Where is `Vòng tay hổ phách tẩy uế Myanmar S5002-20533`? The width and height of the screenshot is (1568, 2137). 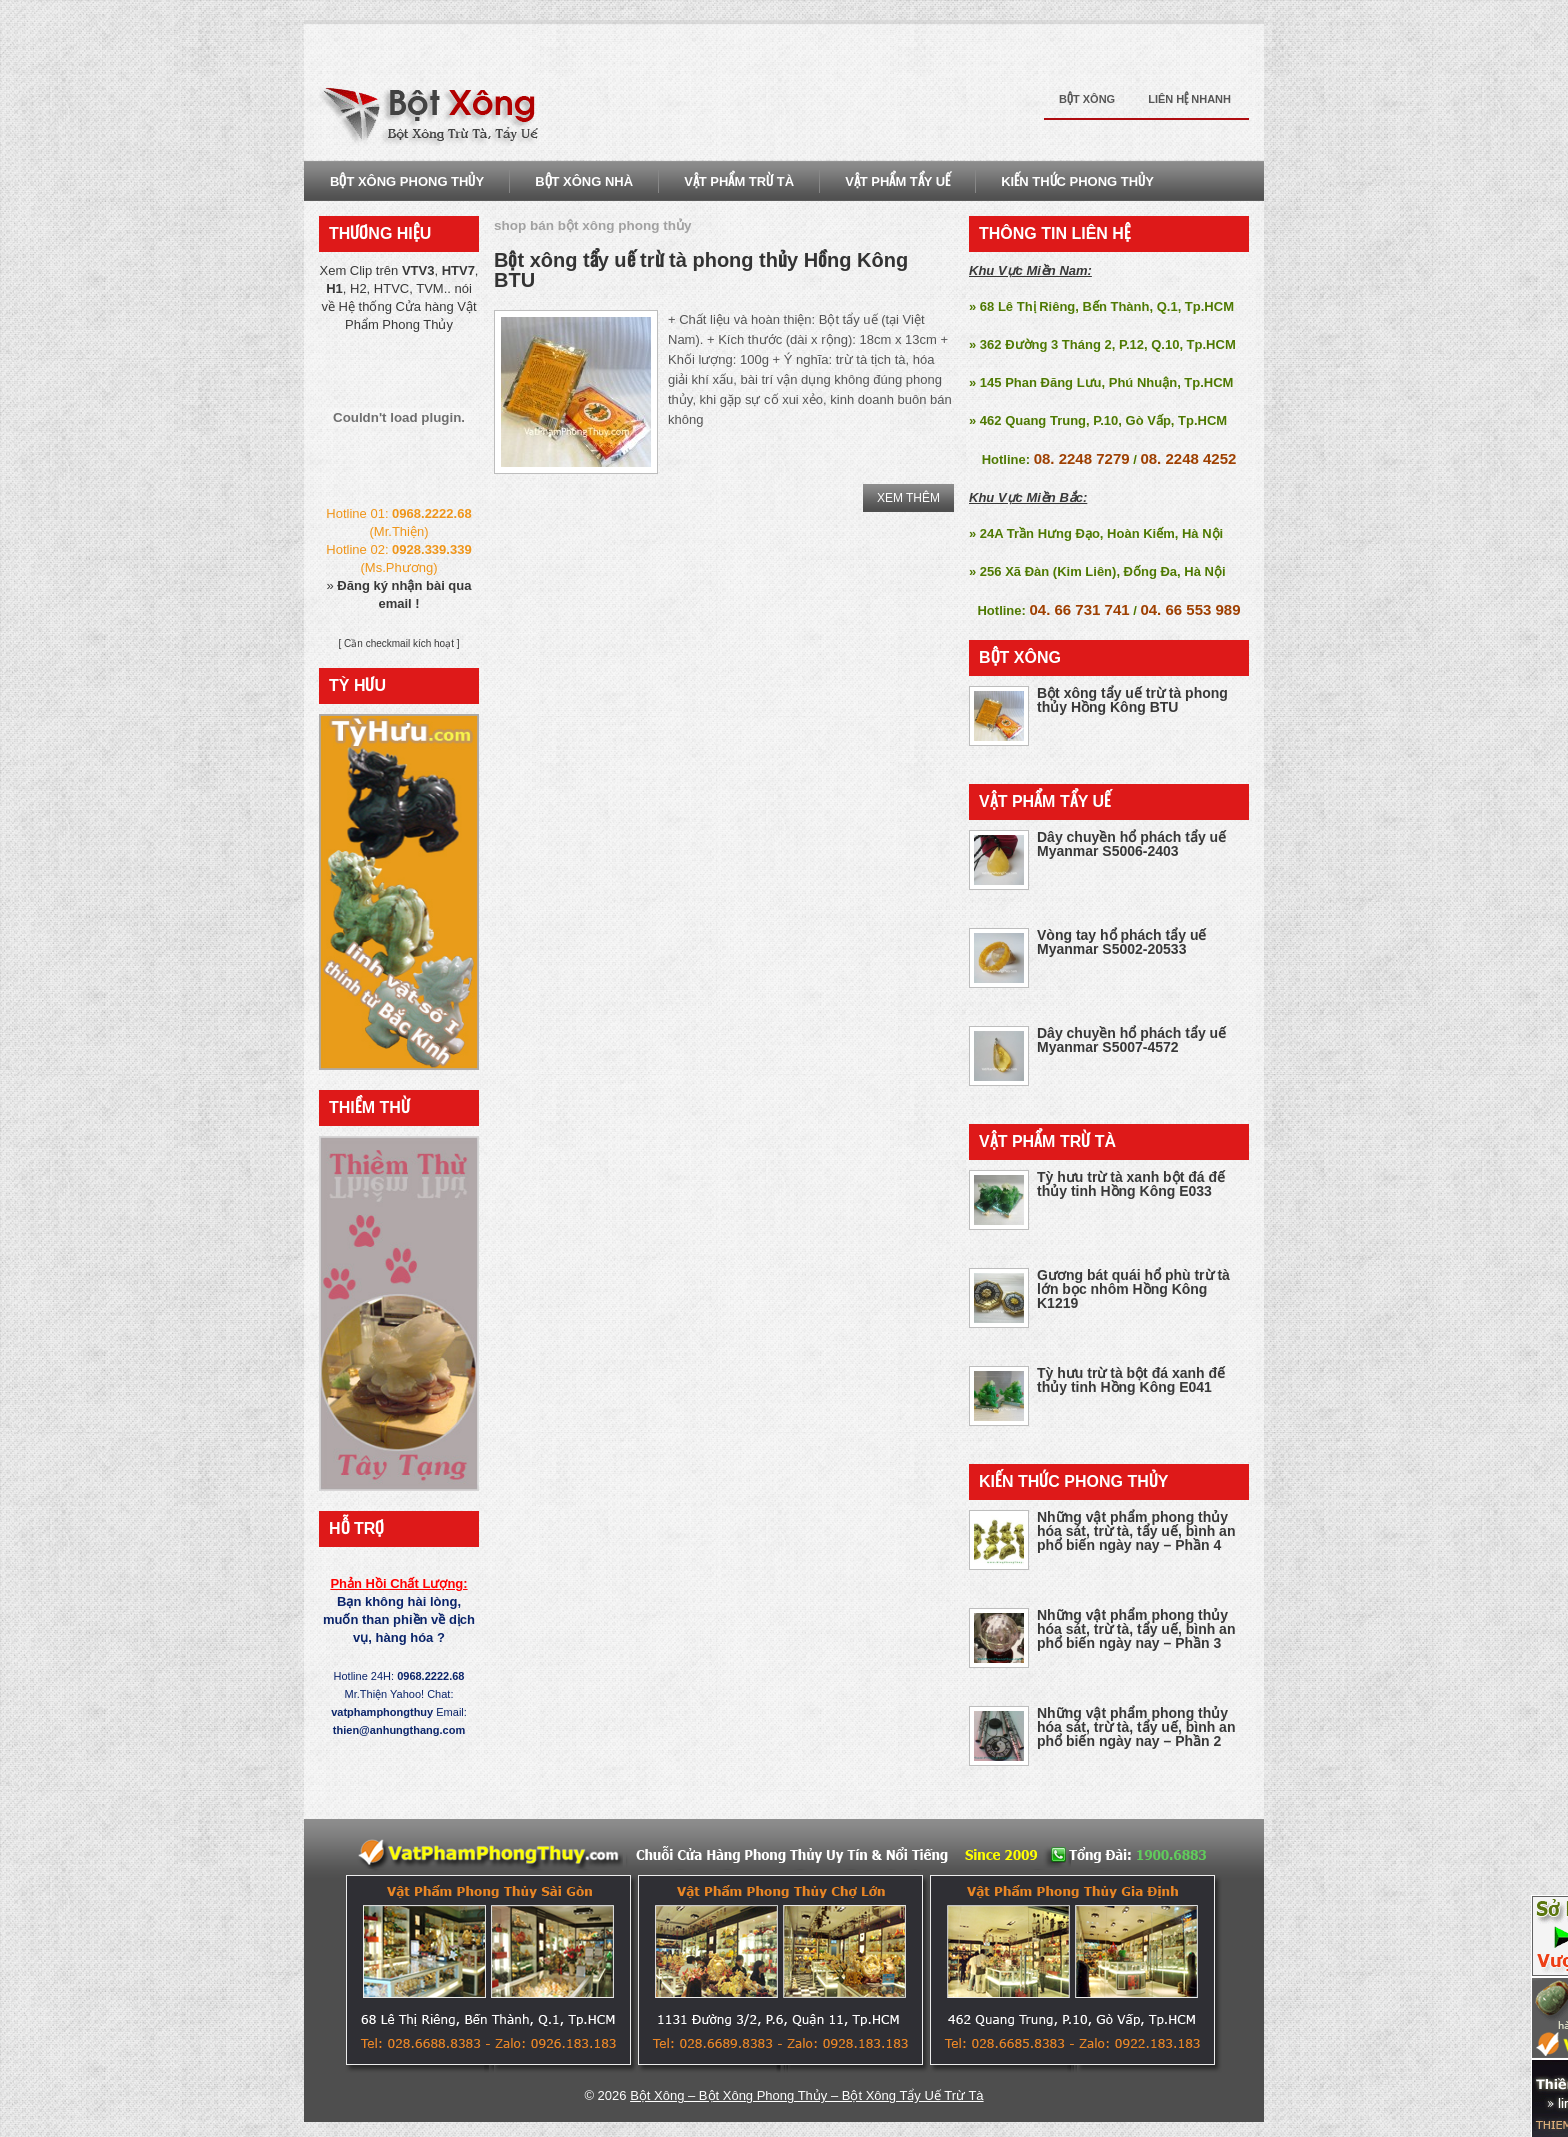 Vòng tay hổ phách tẩy uế Myanmar S5002-20533 is located at coordinates (1121, 942).